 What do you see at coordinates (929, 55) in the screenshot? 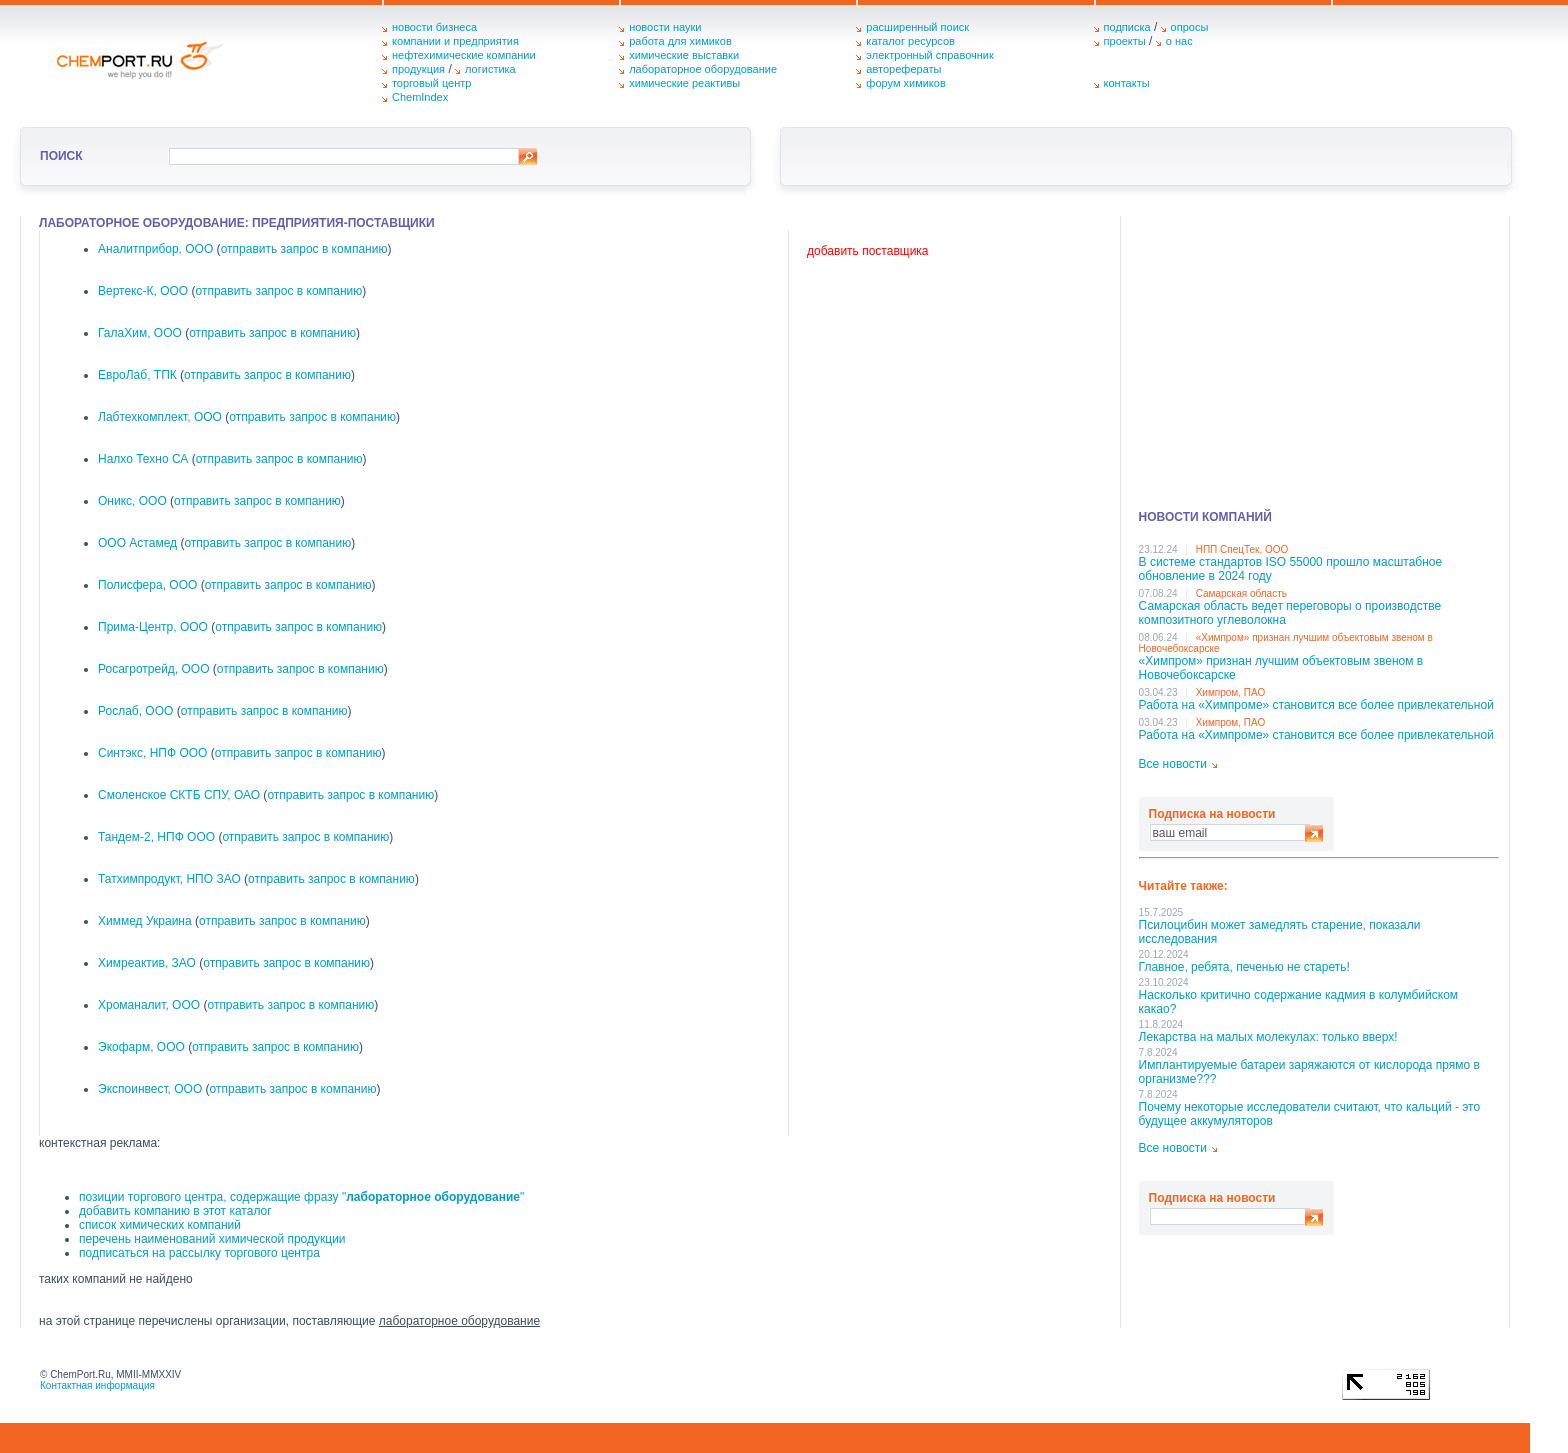
I see `электронный справочник` at bounding box center [929, 55].